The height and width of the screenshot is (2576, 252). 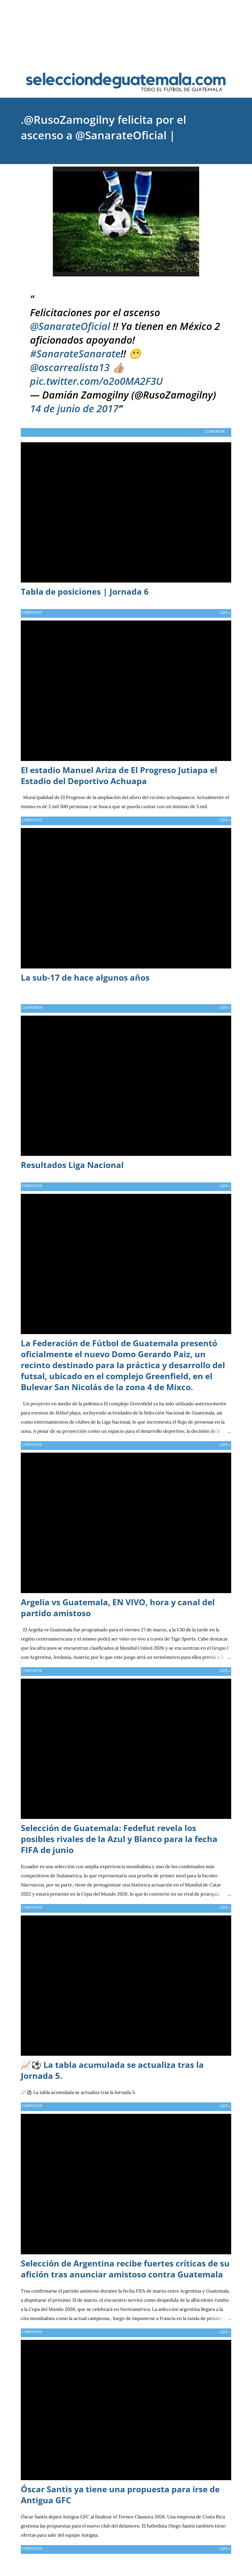 What do you see at coordinates (119, 775) in the screenshot?
I see `El estadio Manuel Ariza de El Progreso Jutiapa el Estadio del Deportivo Achuapa` at bounding box center [119, 775].